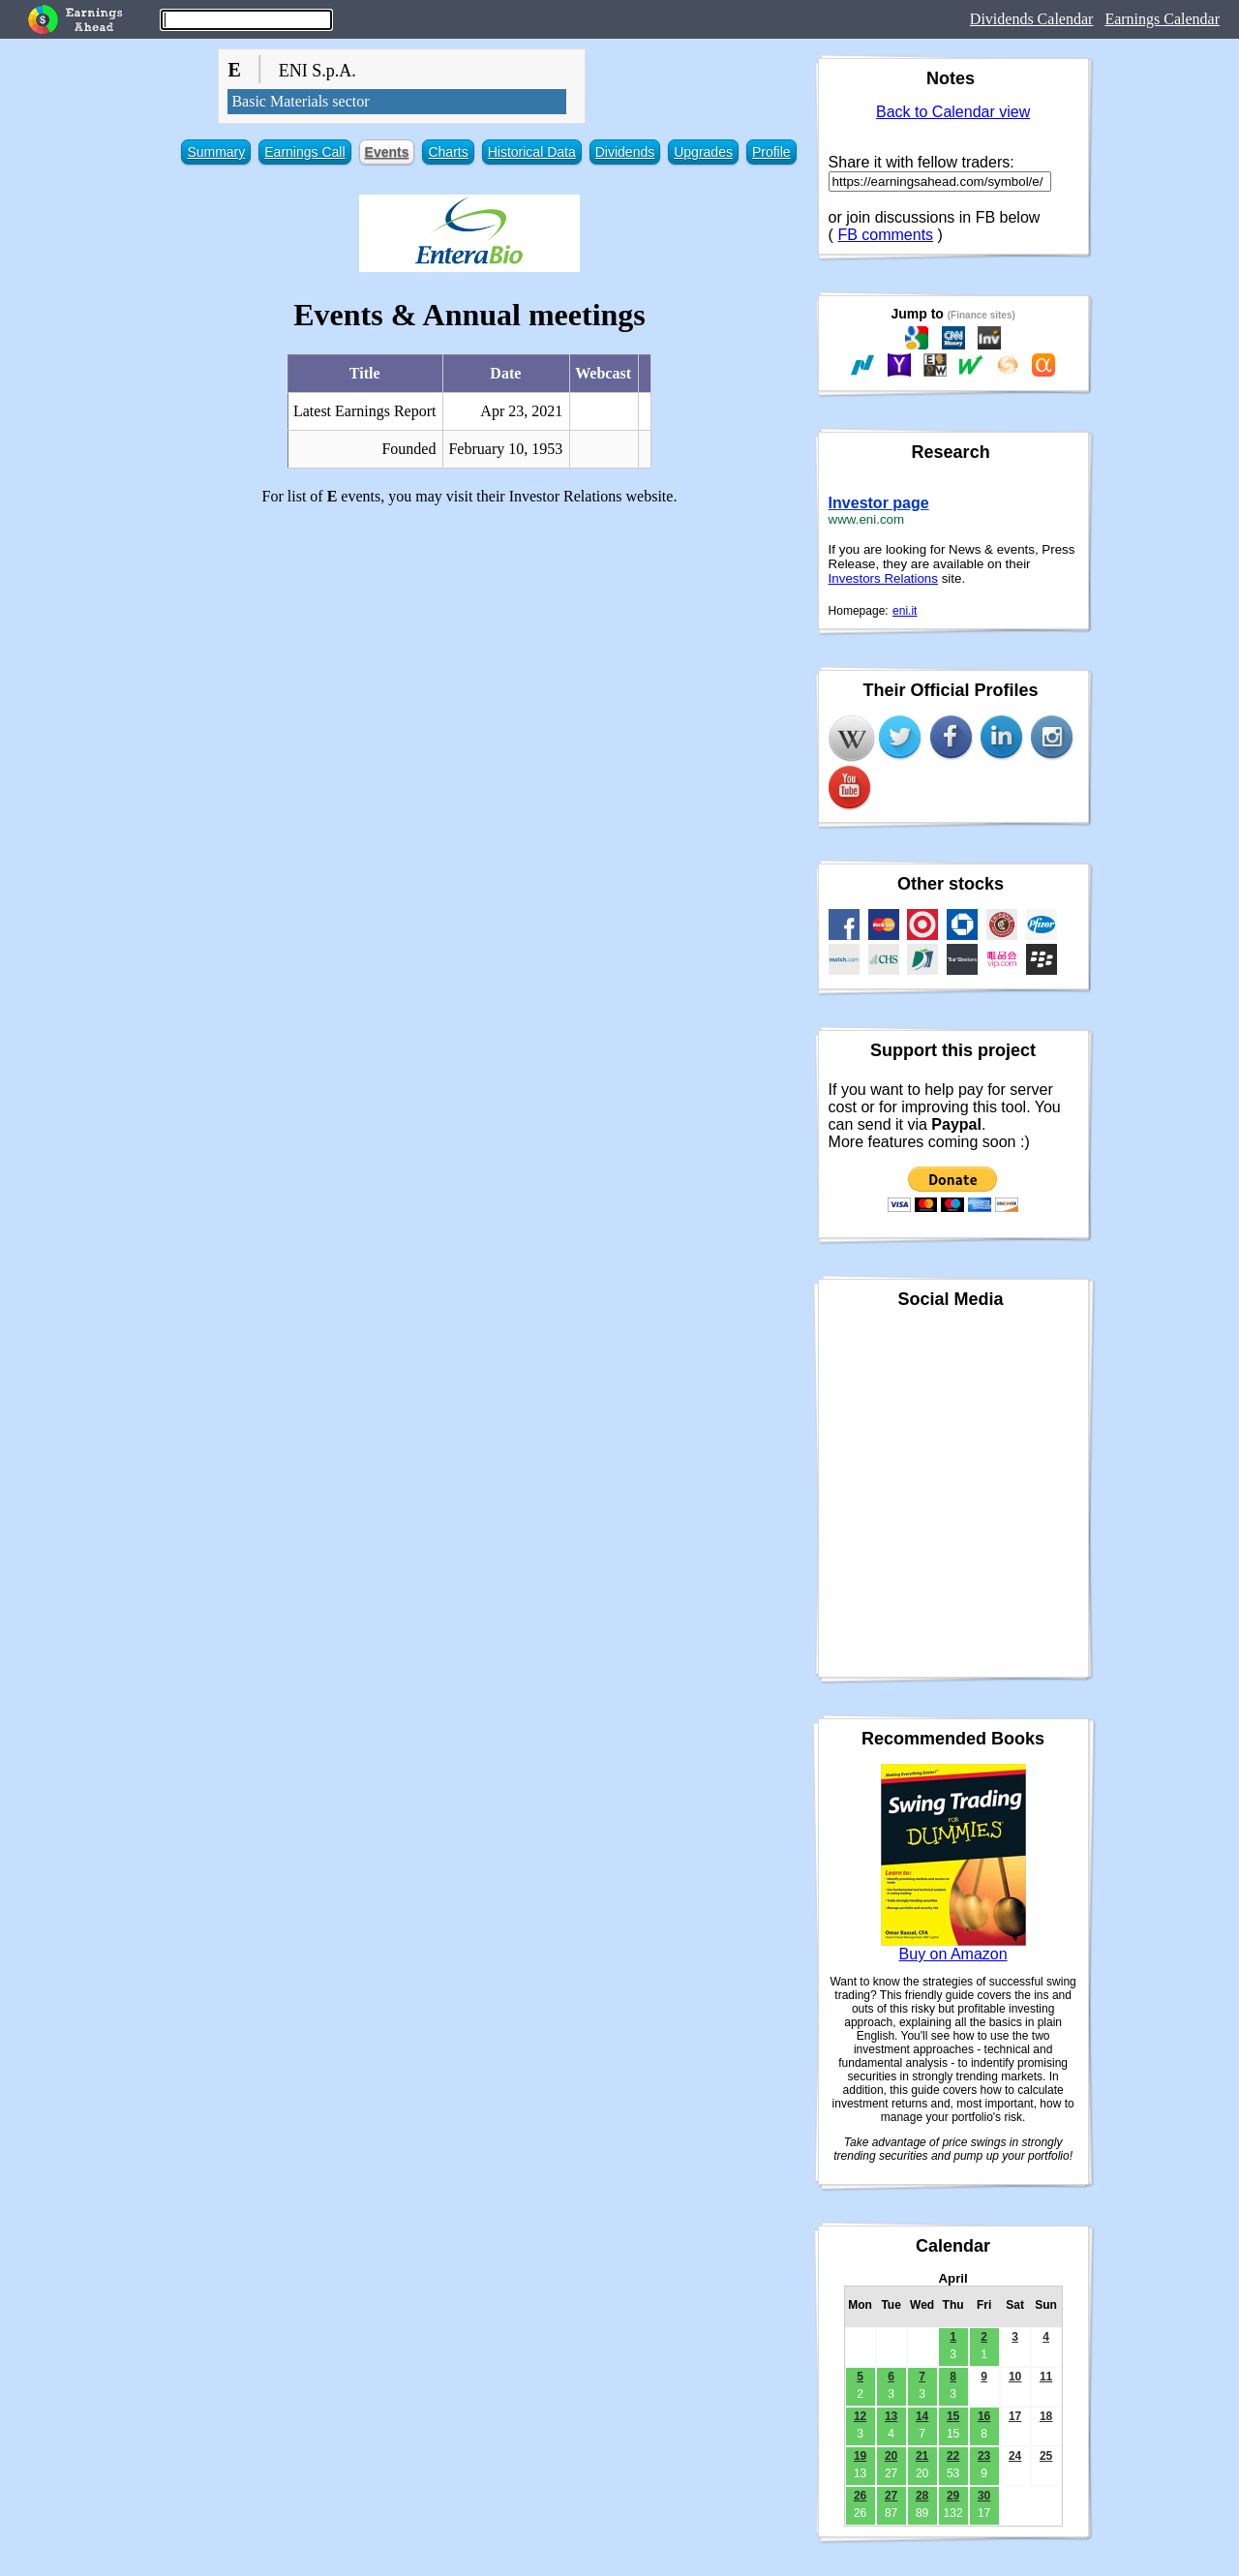  What do you see at coordinates (860, 2416) in the screenshot?
I see `12` at bounding box center [860, 2416].